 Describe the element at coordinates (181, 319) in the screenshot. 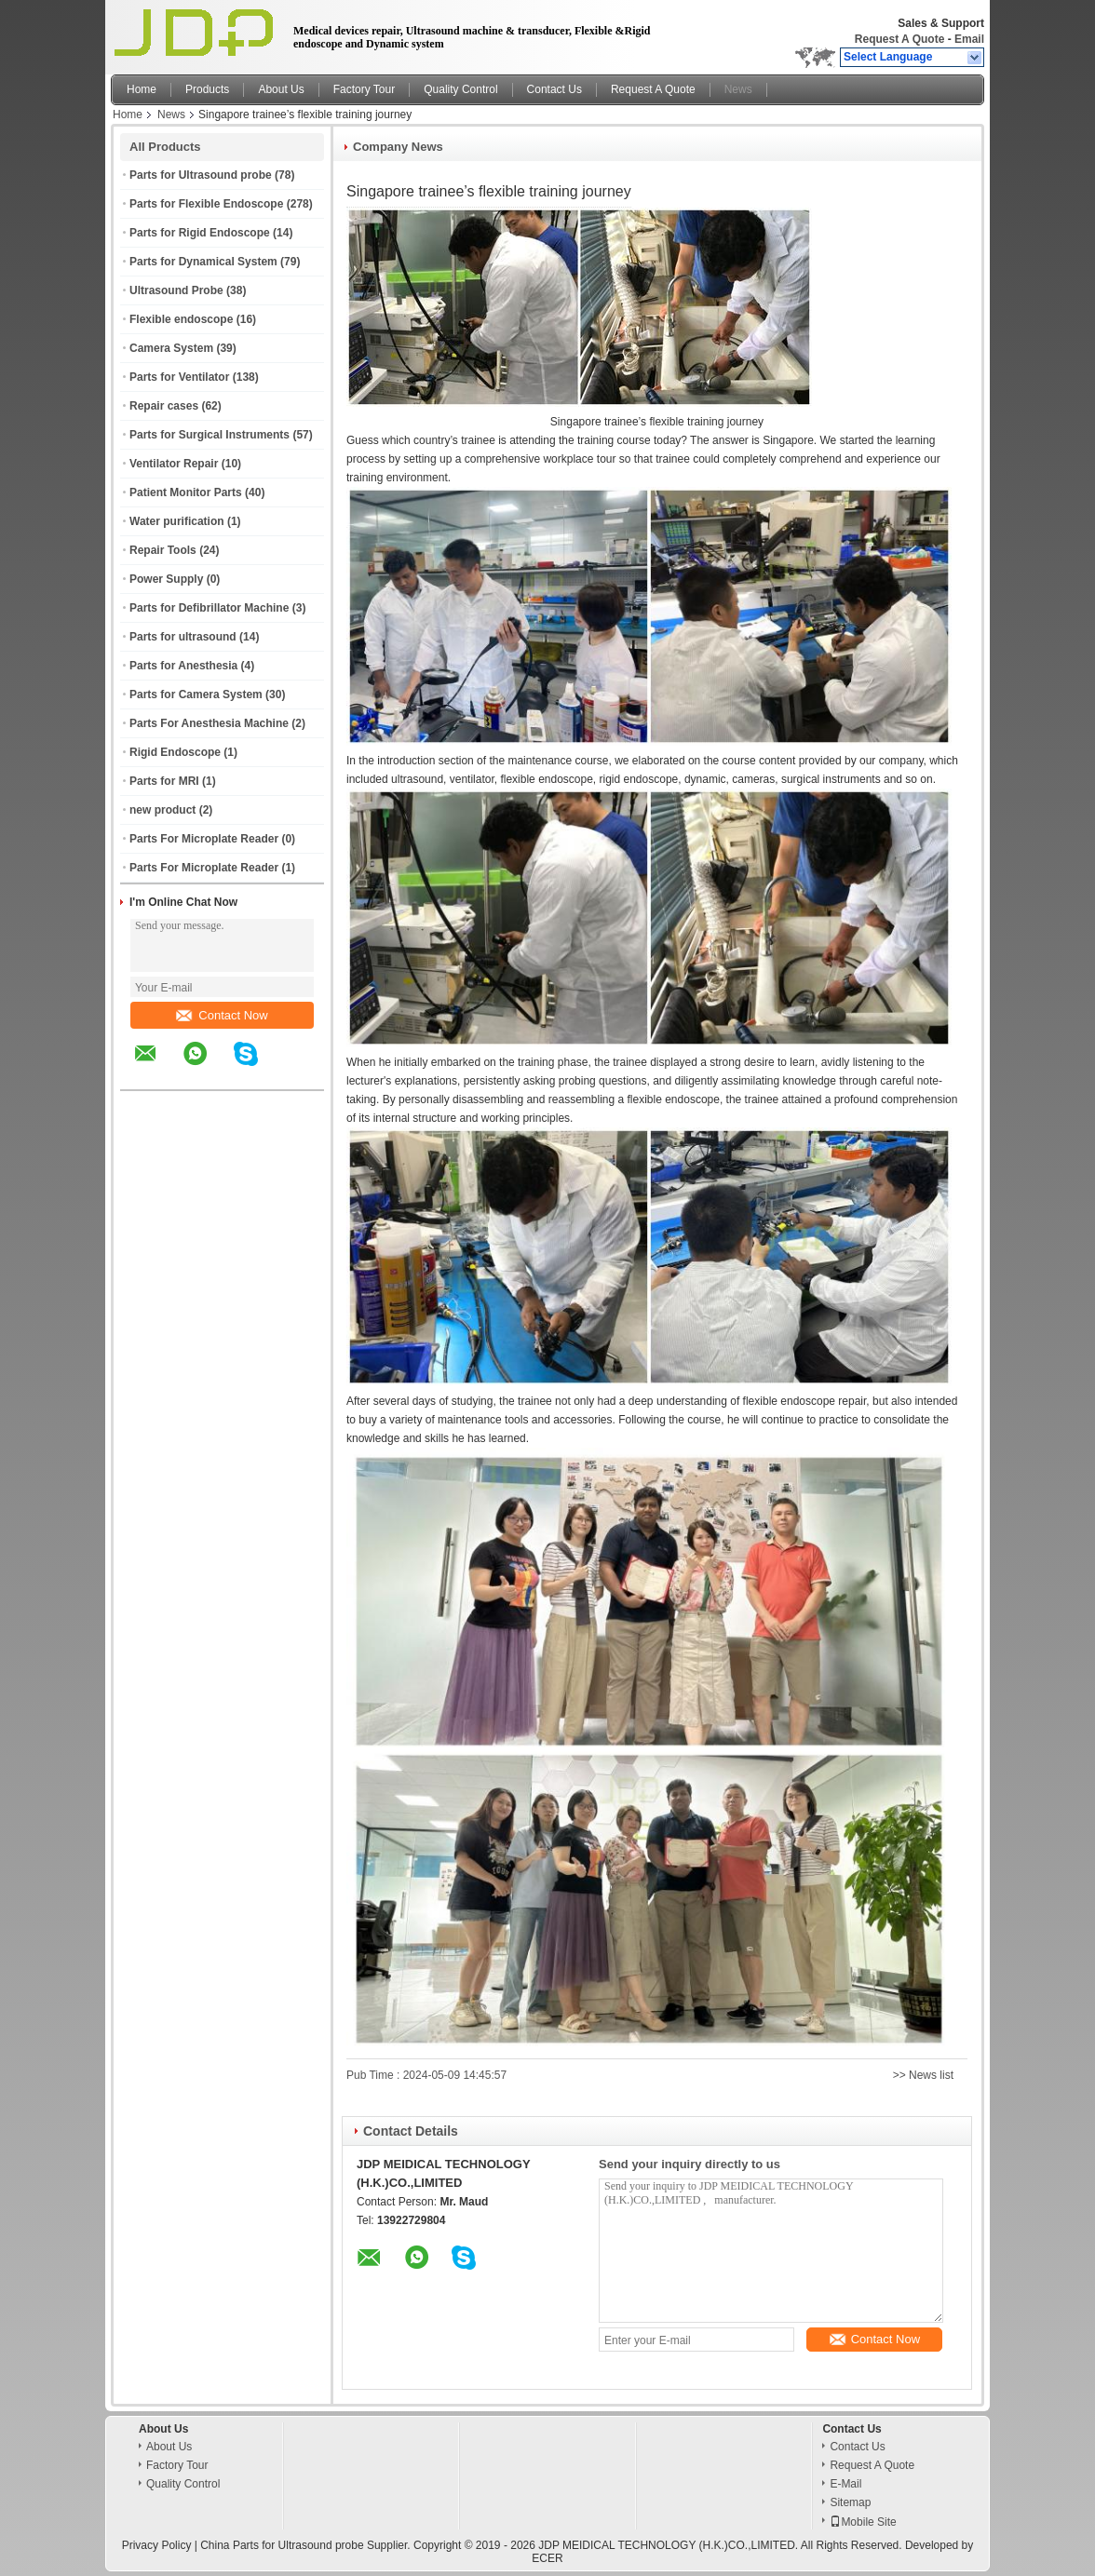

I see `Flexible endoscope` at that location.